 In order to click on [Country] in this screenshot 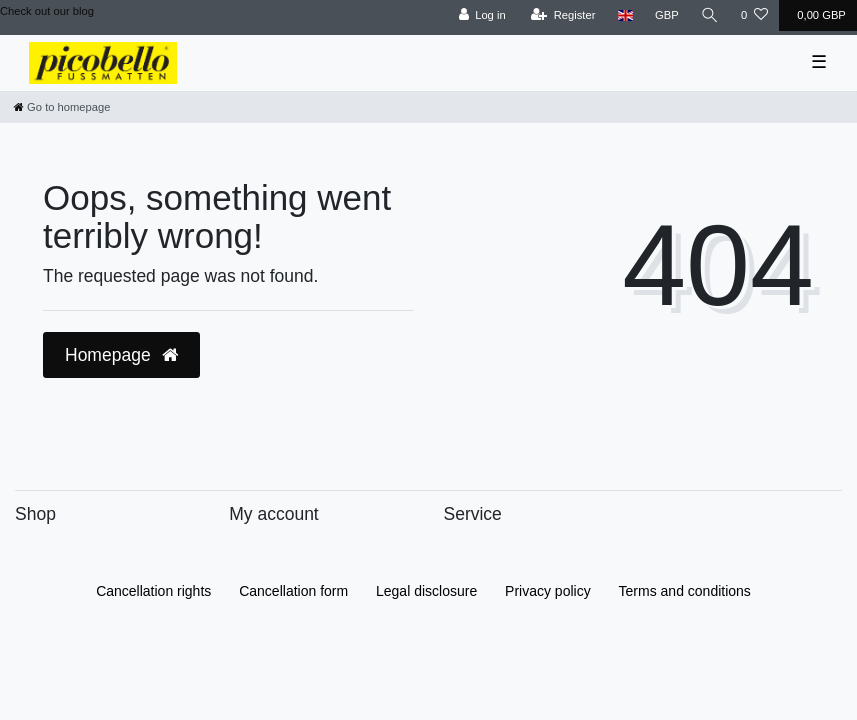, I will do `click(625, 15)`.